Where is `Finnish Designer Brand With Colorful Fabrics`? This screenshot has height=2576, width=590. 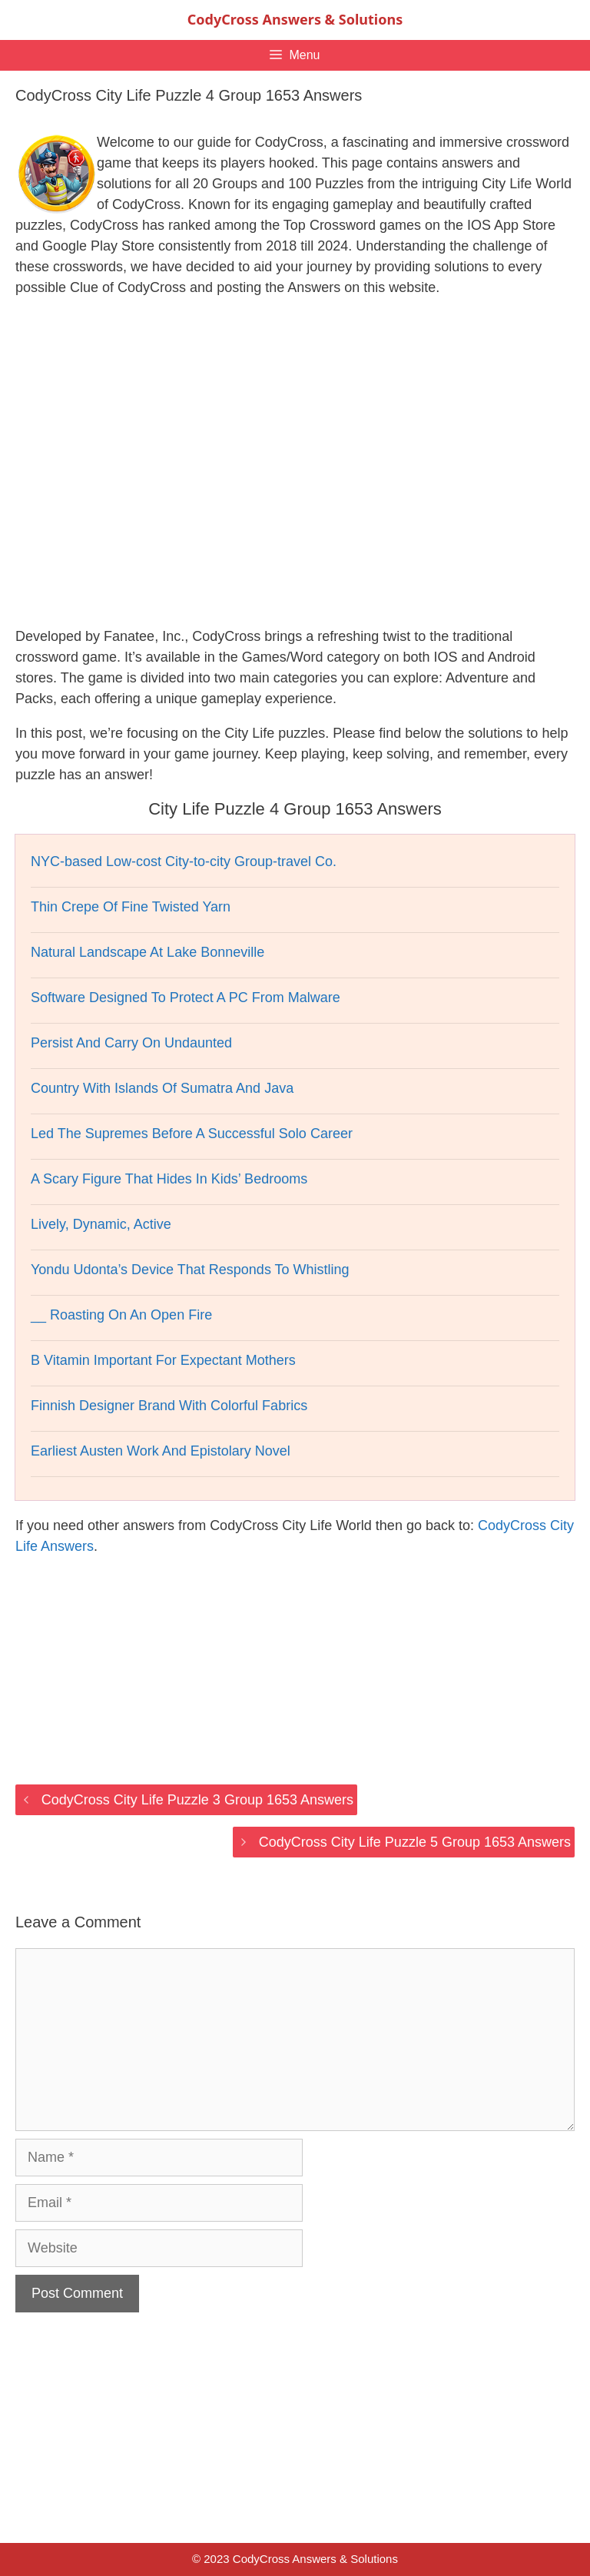
Finnish Designer Brand With Colorful Fabrics is located at coordinates (169, 1405).